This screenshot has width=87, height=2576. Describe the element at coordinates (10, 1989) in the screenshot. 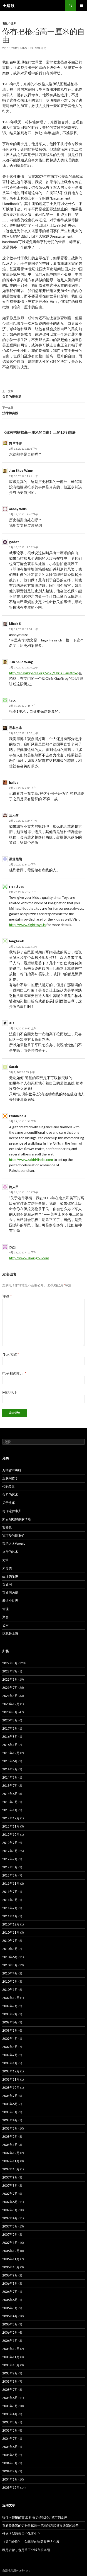

I see `2010年1月` at that location.